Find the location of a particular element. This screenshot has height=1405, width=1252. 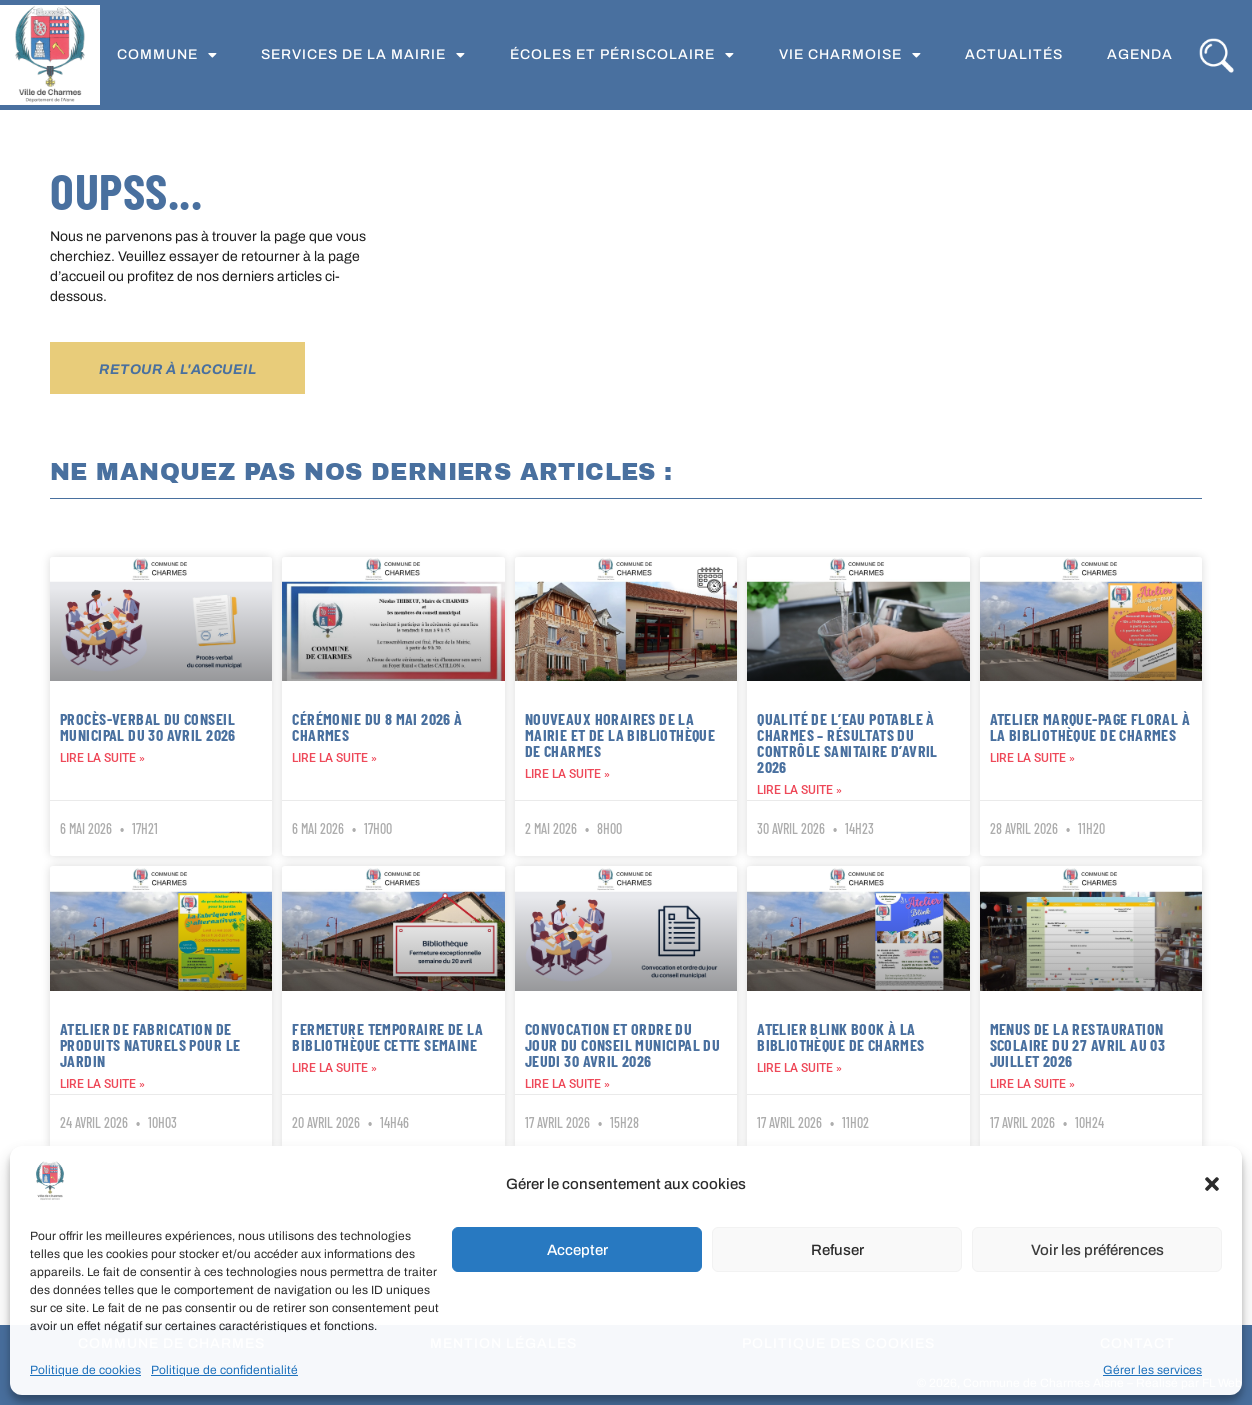

Politique de cookies is located at coordinates (85, 1370).